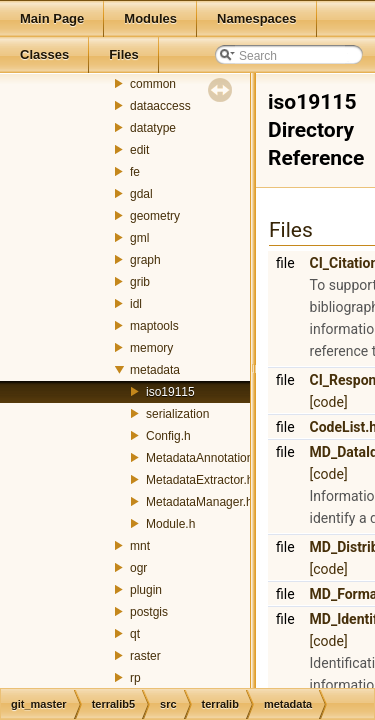  I want to click on datatype, so click(153, 128).